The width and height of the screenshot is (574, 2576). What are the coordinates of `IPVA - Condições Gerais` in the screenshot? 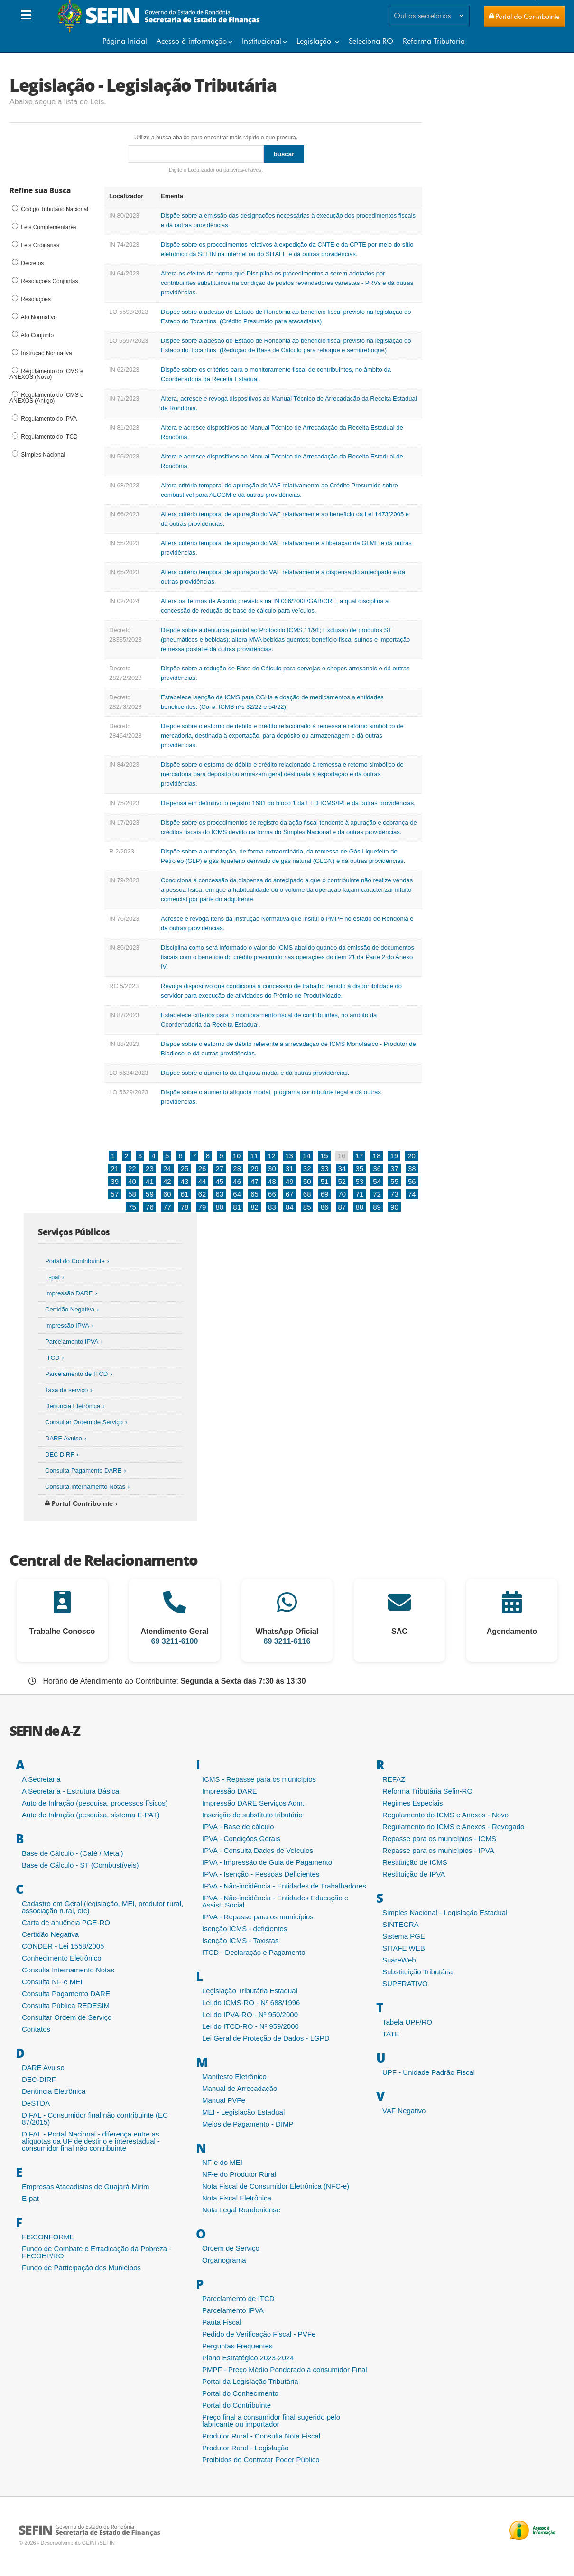 It's located at (241, 1838).